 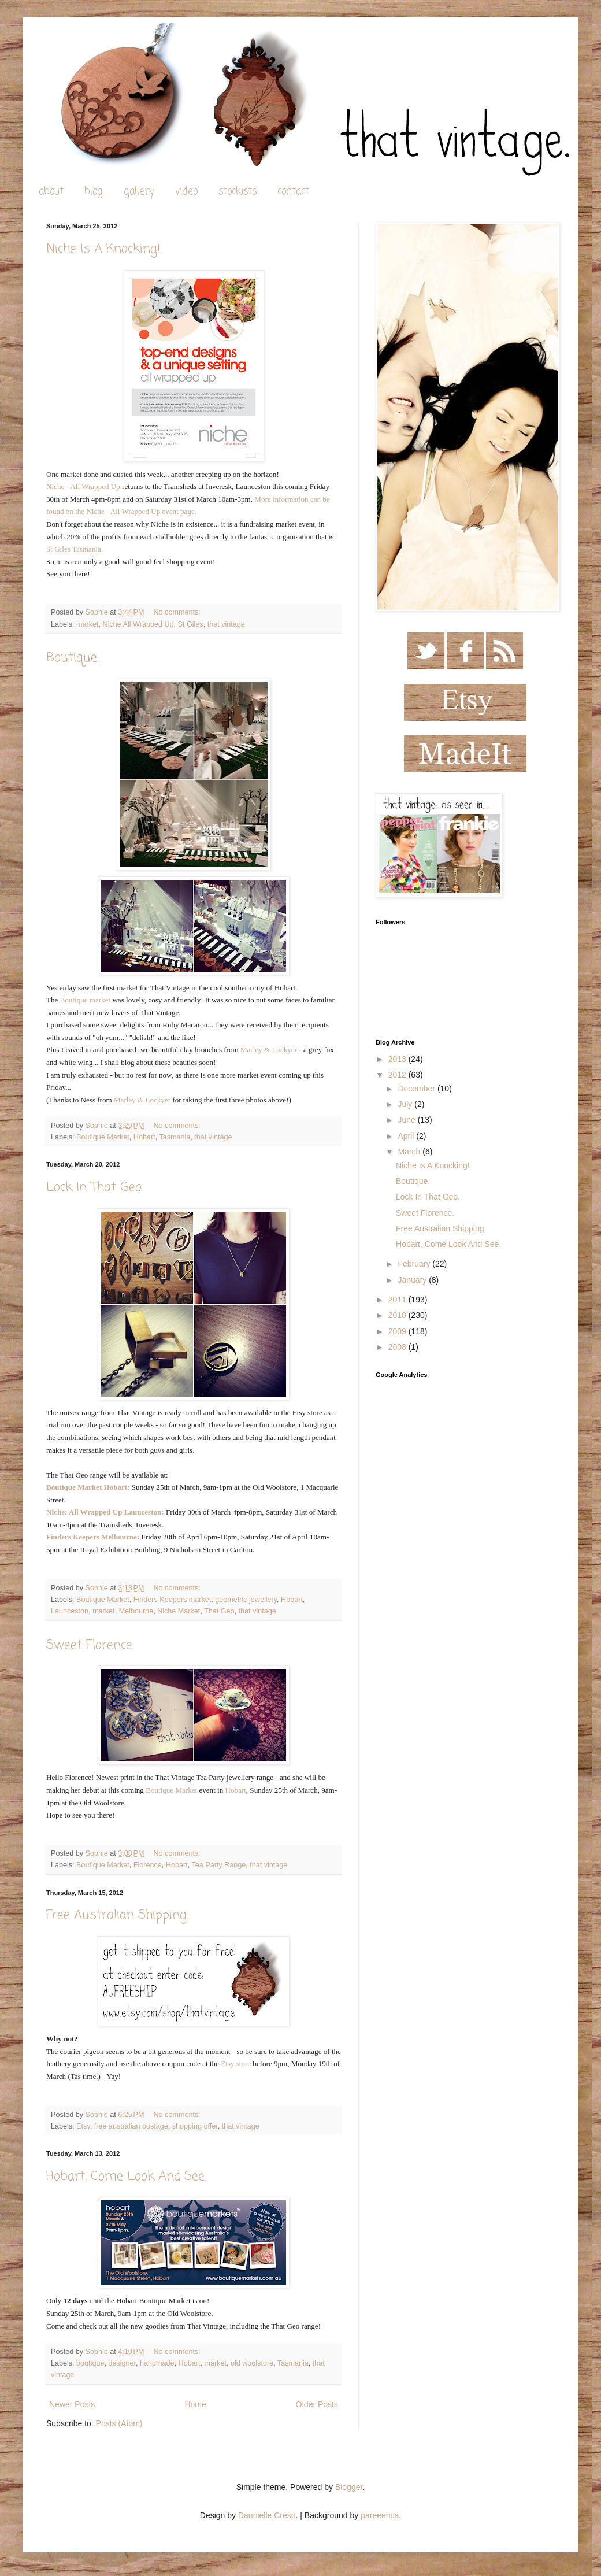 What do you see at coordinates (236, 2063) in the screenshot?
I see `Etsy store` at bounding box center [236, 2063].